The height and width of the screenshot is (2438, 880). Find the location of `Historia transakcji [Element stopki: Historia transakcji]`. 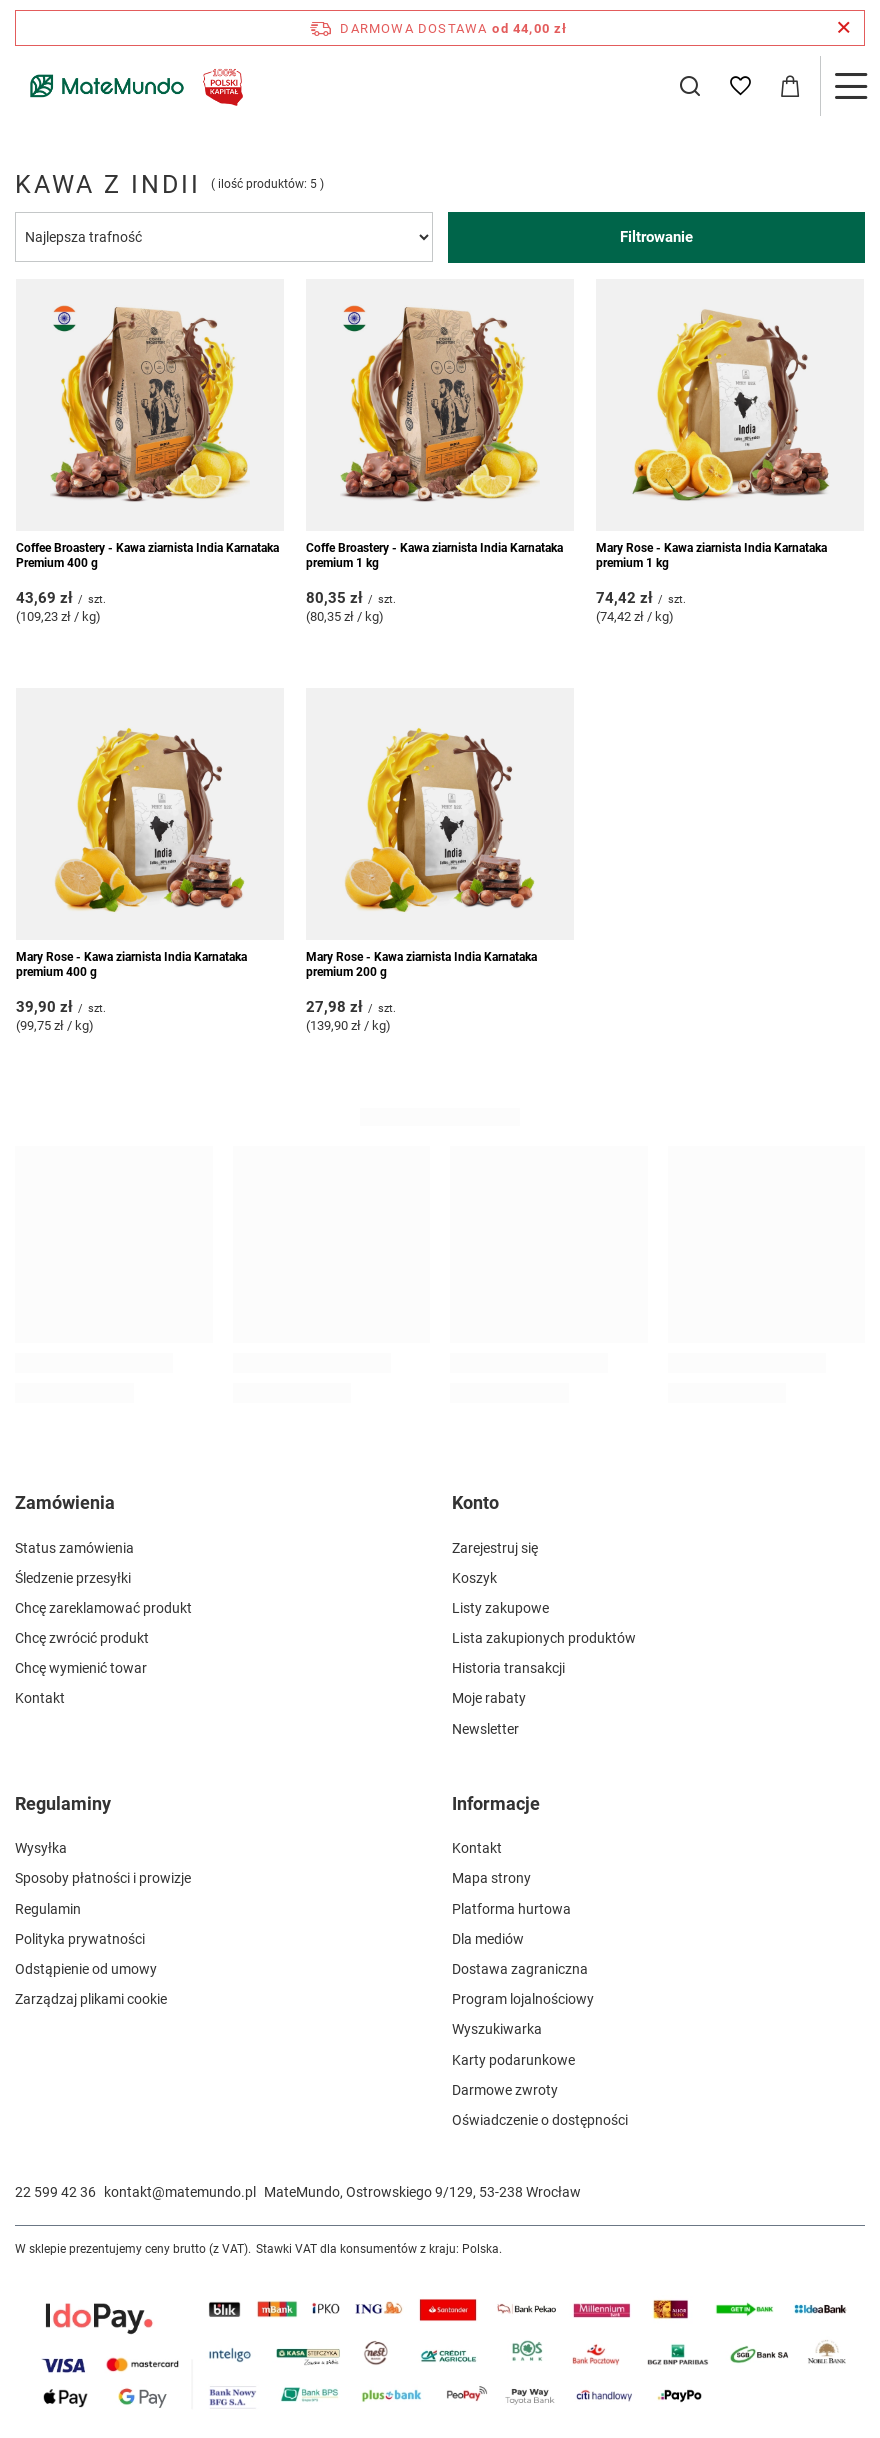

Historia transakcji [Element stopki: Historia transakcji] is located at coordinates (508, 1668).